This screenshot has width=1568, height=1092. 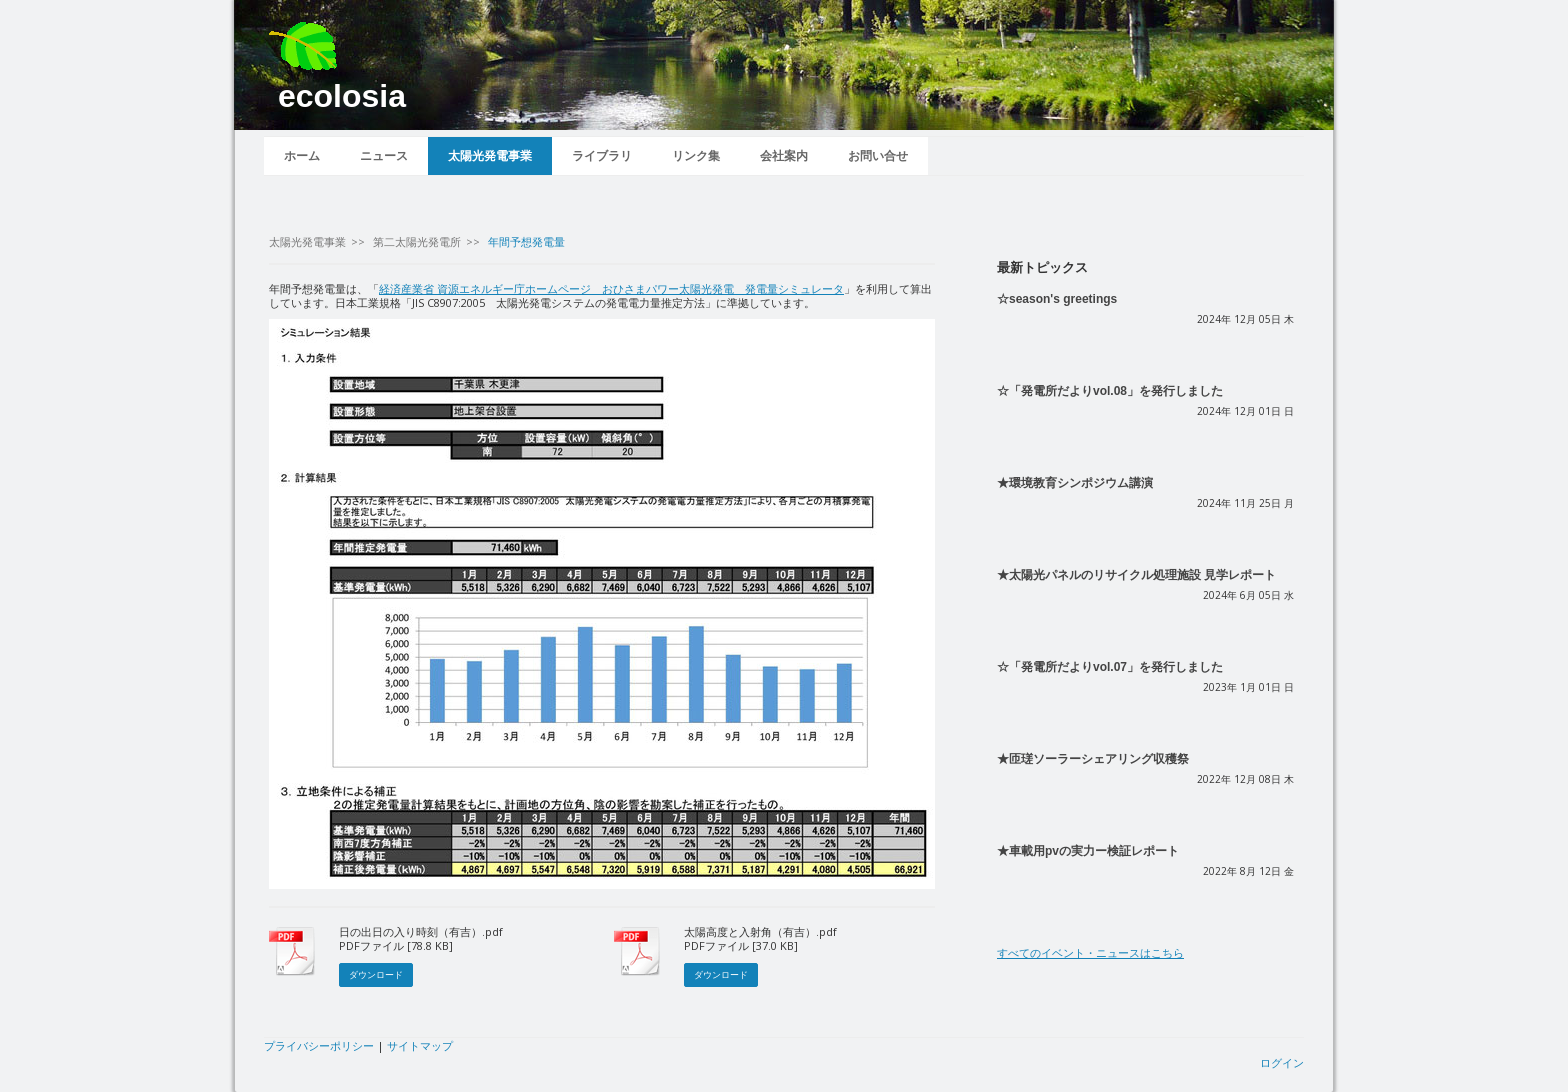 I want to click on 太陽光発電事業, so click(x=490, y=156).